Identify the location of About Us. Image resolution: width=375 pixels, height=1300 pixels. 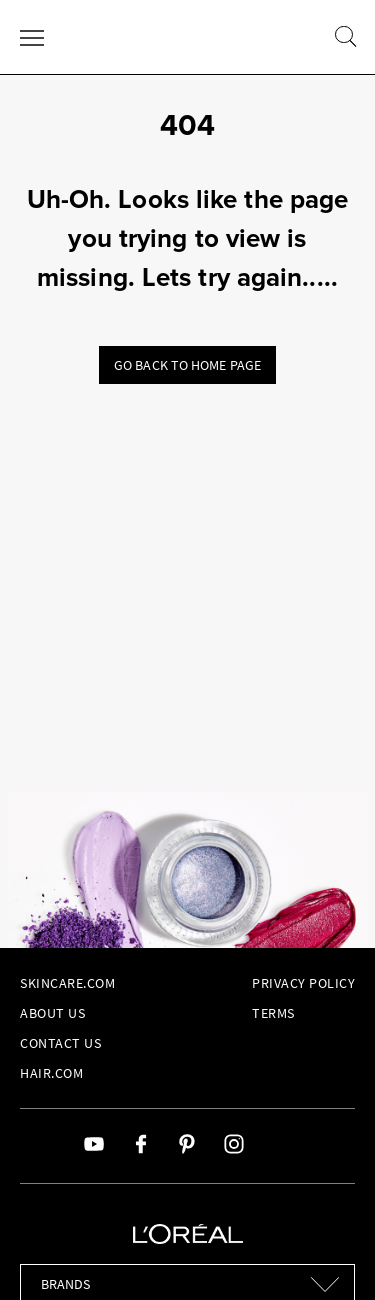
(52, 1013).